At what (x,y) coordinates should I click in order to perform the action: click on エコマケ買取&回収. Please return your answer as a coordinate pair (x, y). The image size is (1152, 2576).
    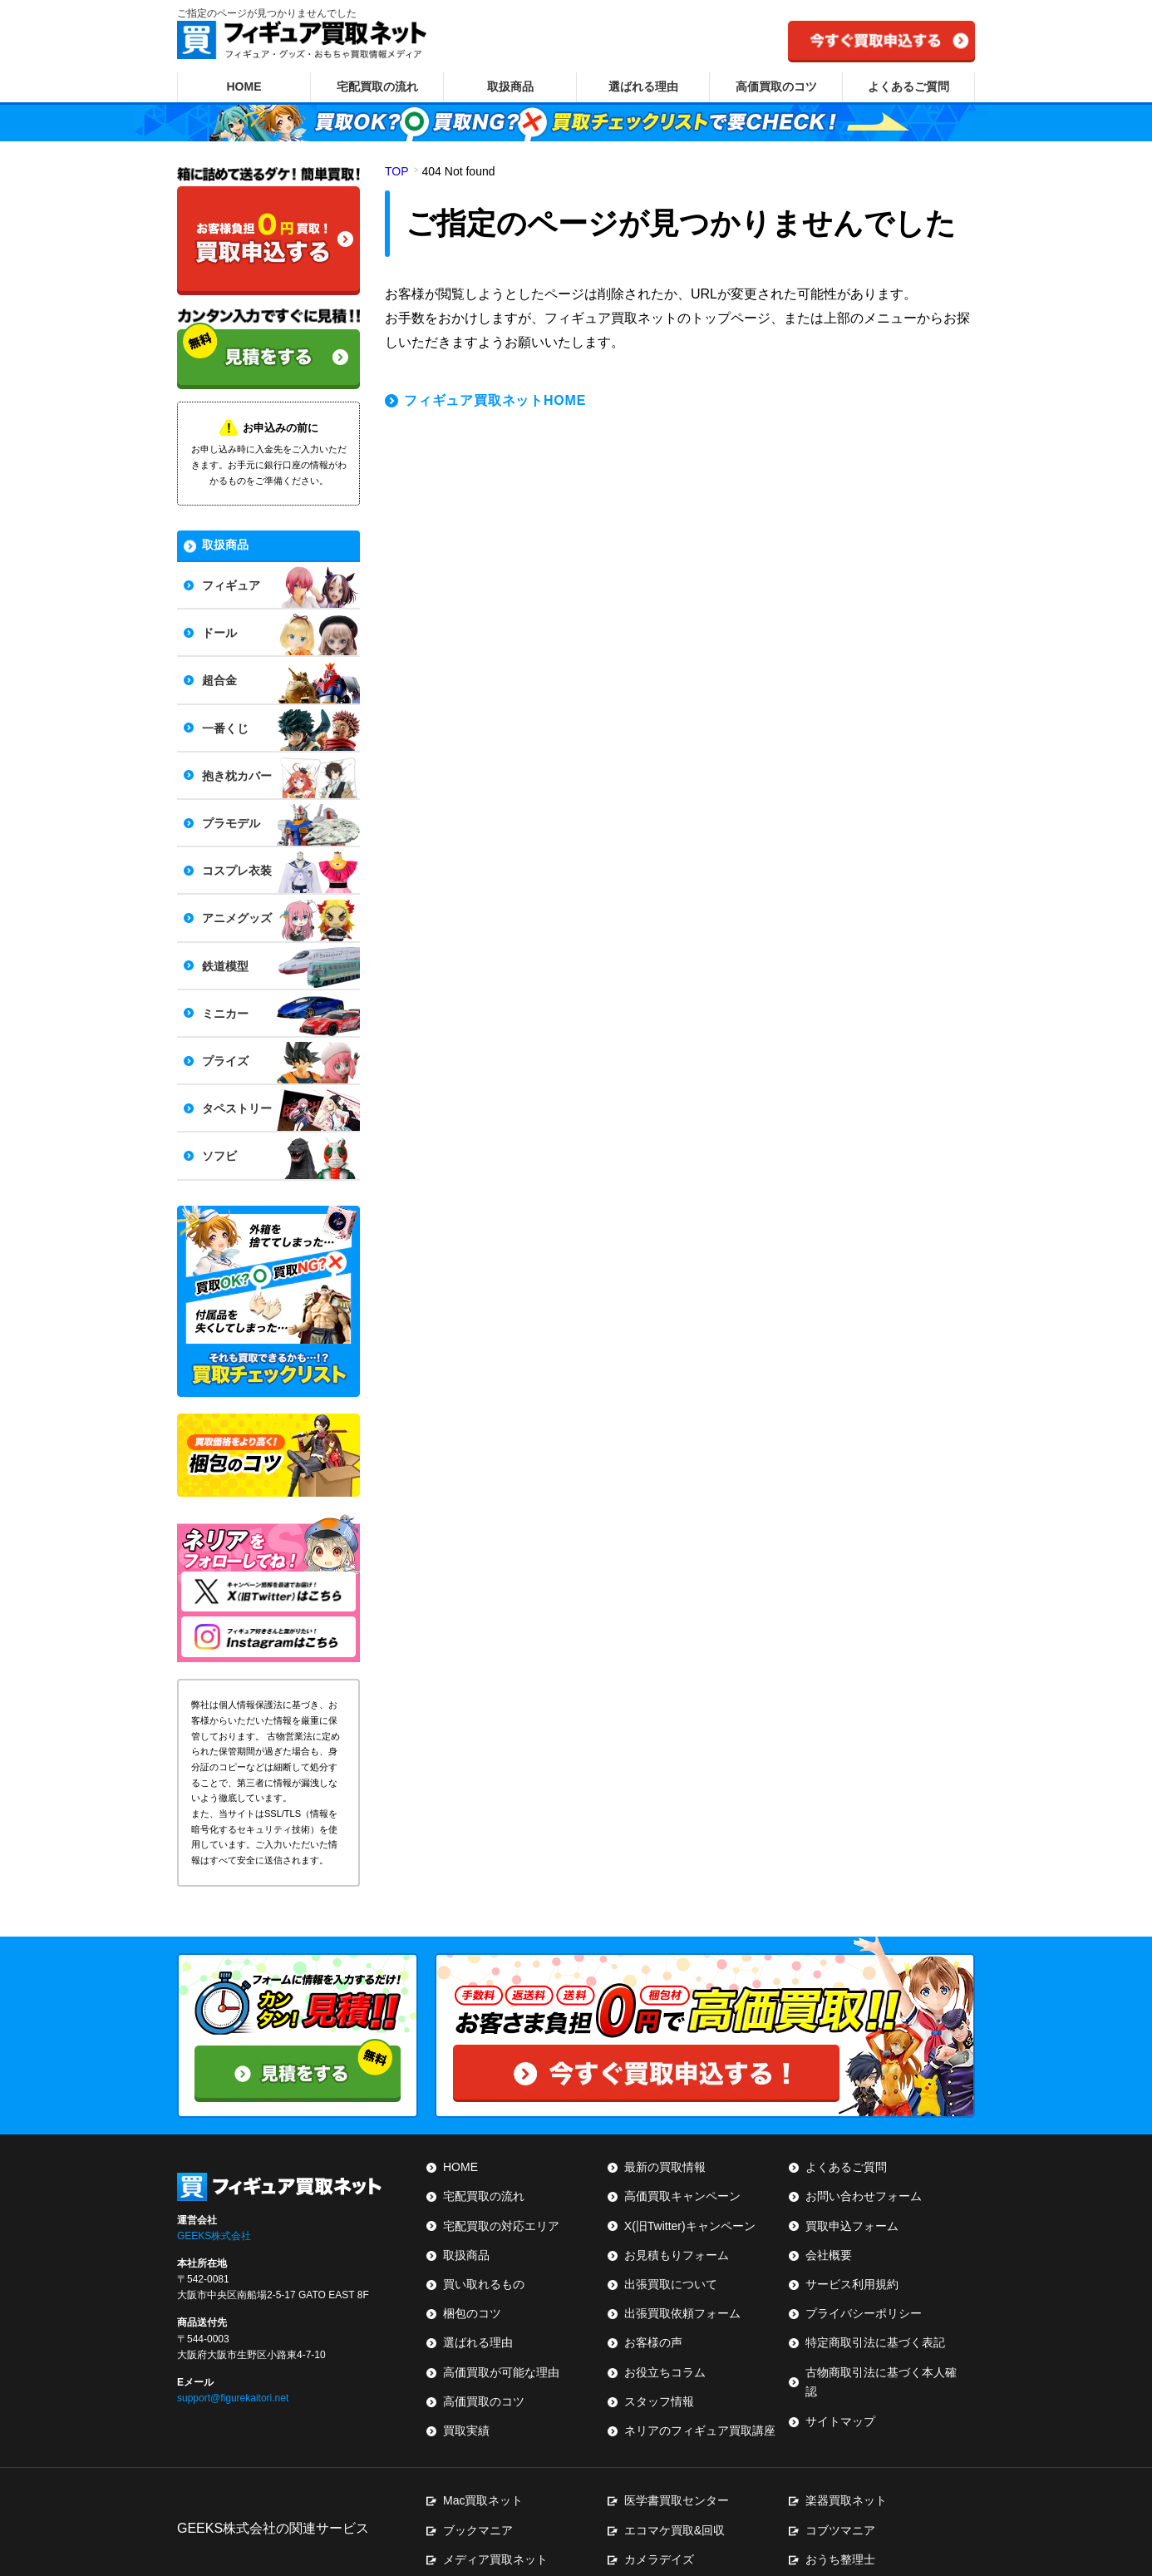
    Looking at the image, I should click on (674, 2483).